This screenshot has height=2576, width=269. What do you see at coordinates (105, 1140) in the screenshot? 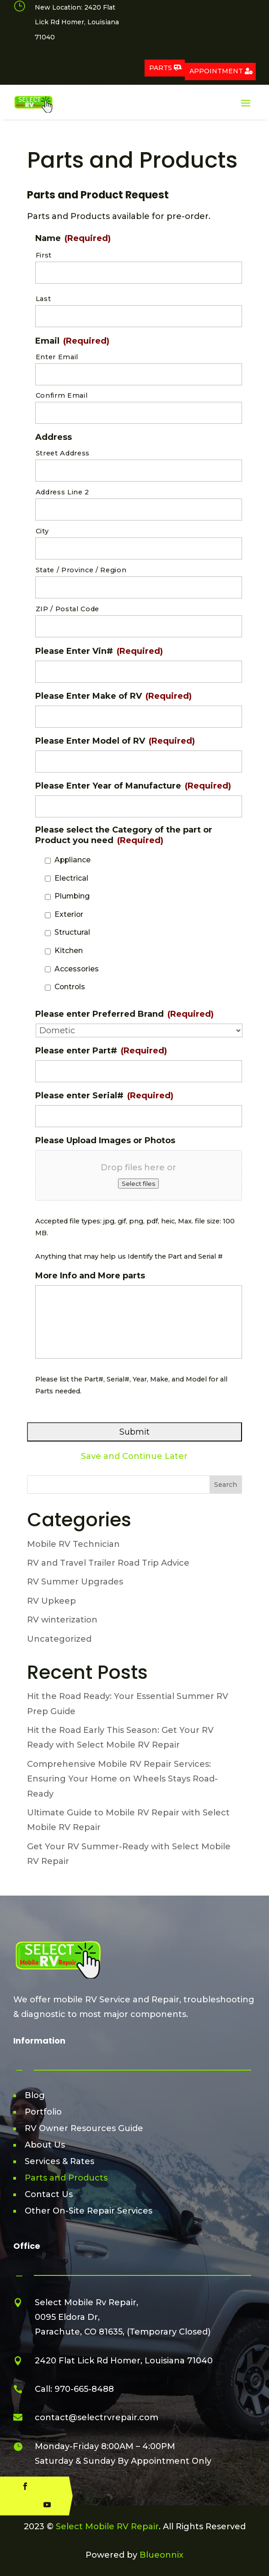
I see `Please Upload Images or Photos` at bounding box center [105, 1140].